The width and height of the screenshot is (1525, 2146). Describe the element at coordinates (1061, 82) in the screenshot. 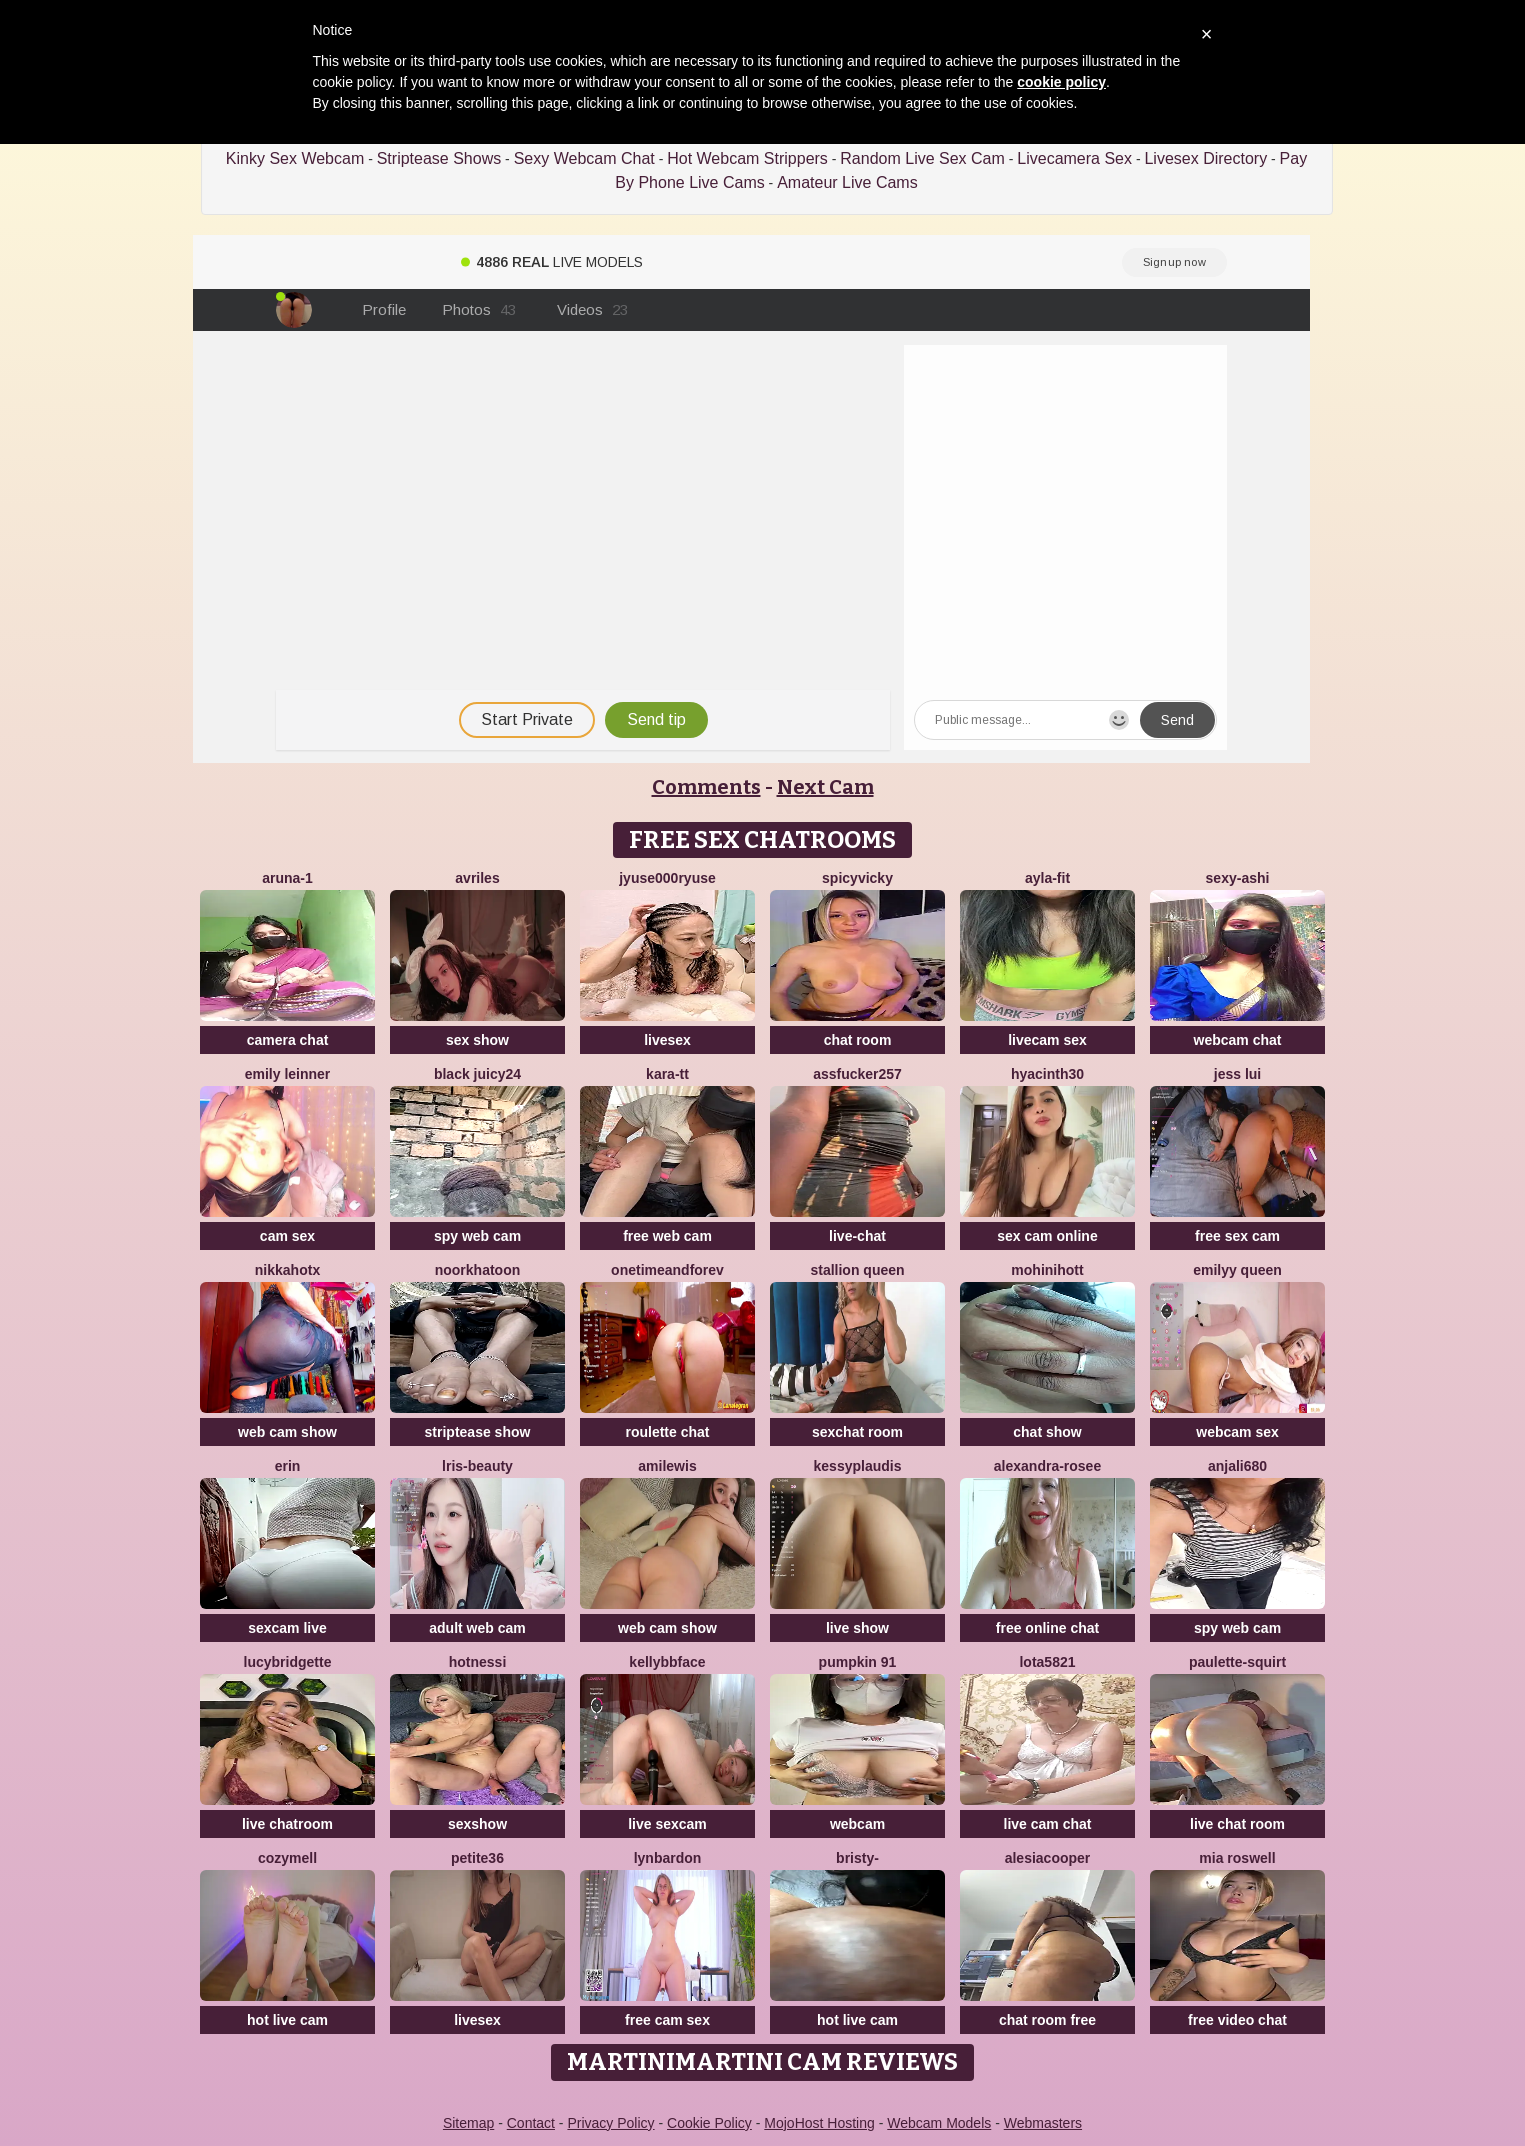

I see `cookie policy` at that location.